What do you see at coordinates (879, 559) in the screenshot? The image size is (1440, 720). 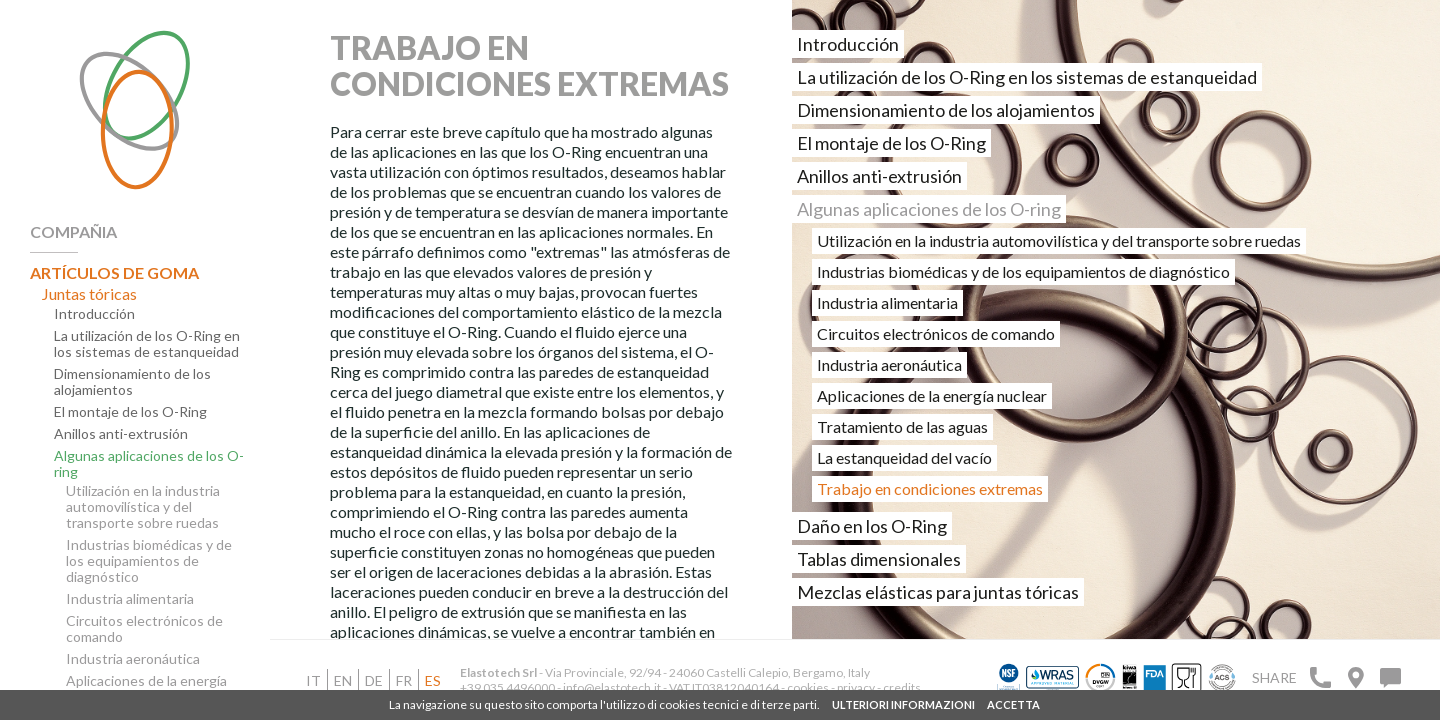 I see `Tablas dimensionales` at bounding box center [879, 559].